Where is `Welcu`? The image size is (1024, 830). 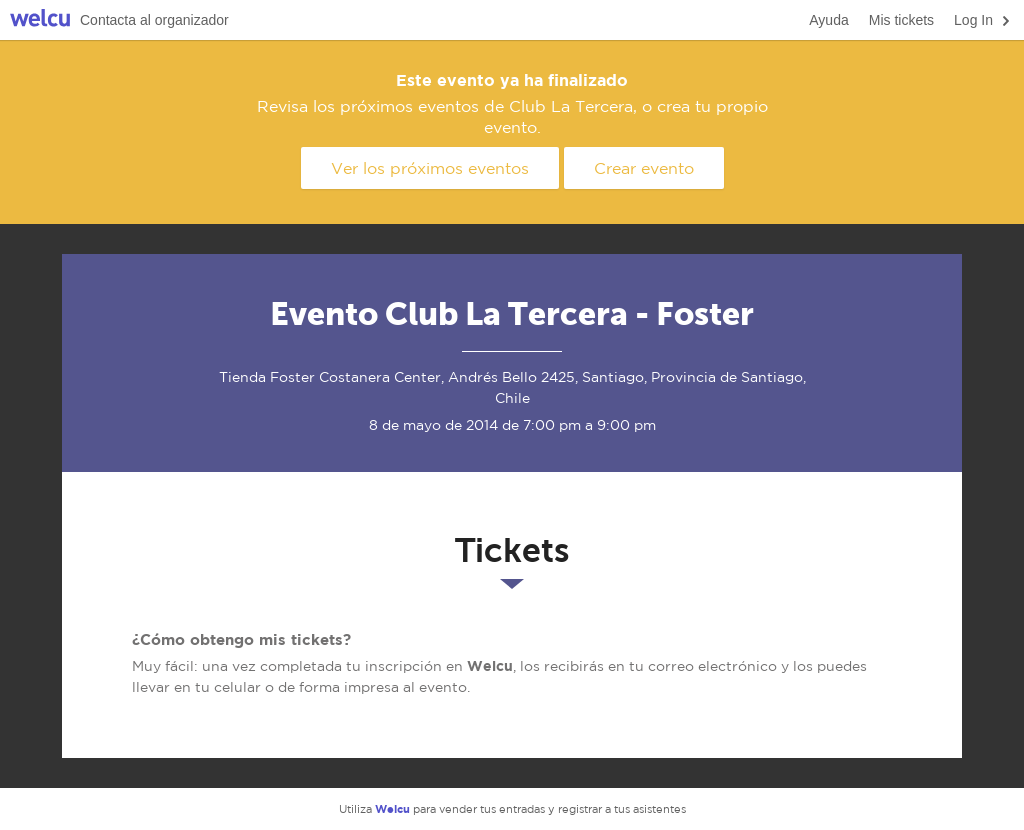 Welcu is located at coordinates (40, 20).